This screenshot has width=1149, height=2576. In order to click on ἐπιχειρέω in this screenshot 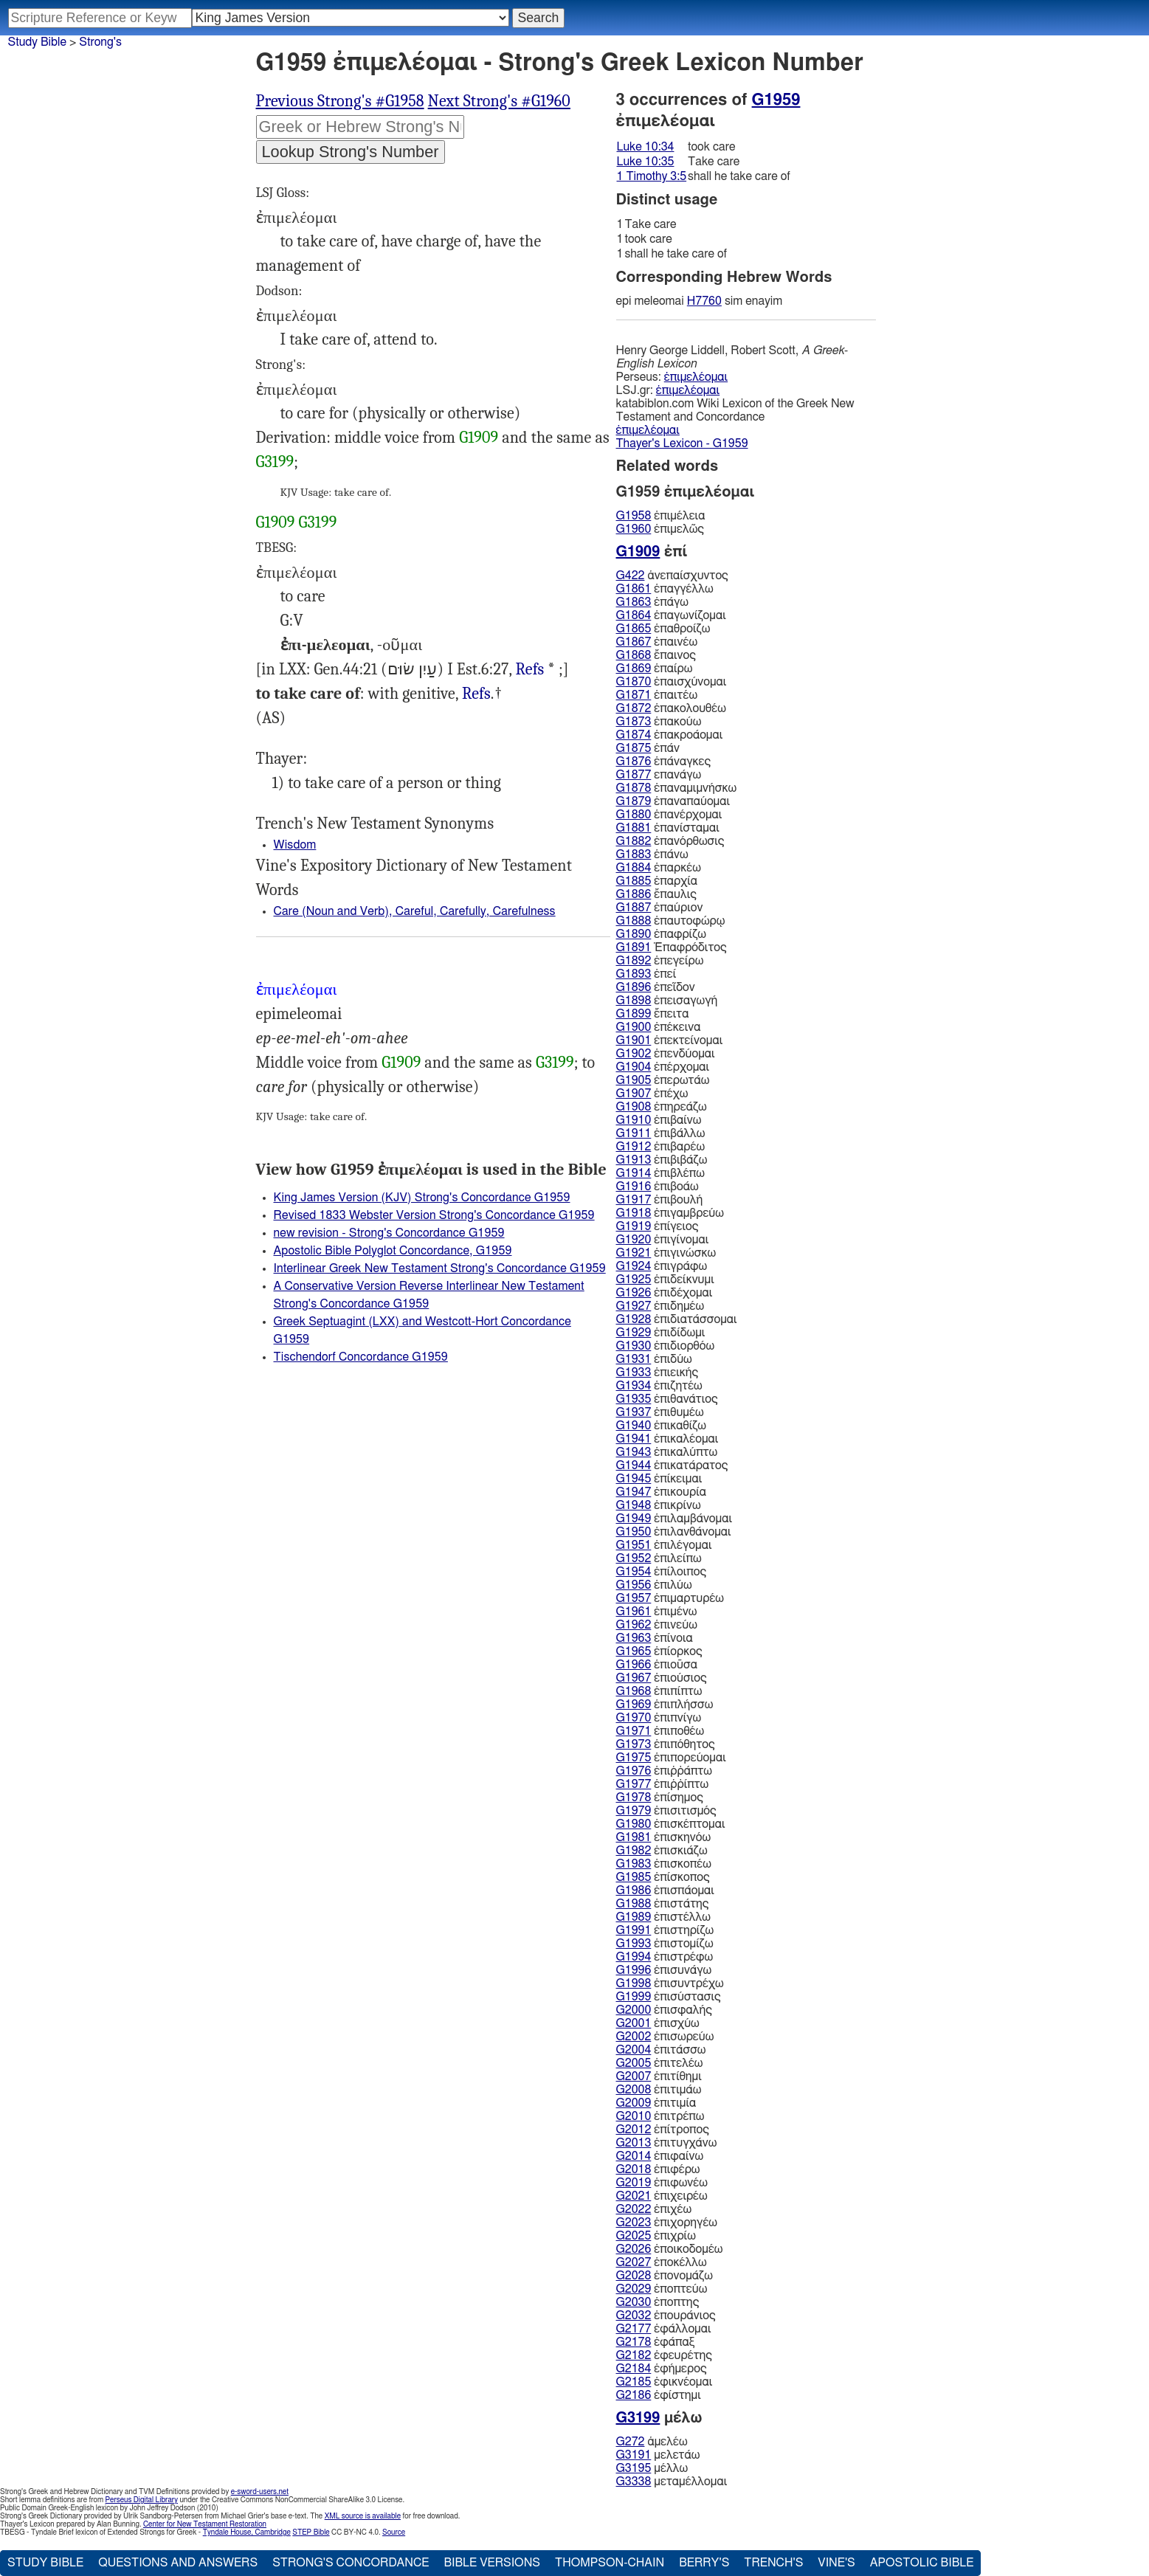, I will do `click(662, 2196)`.